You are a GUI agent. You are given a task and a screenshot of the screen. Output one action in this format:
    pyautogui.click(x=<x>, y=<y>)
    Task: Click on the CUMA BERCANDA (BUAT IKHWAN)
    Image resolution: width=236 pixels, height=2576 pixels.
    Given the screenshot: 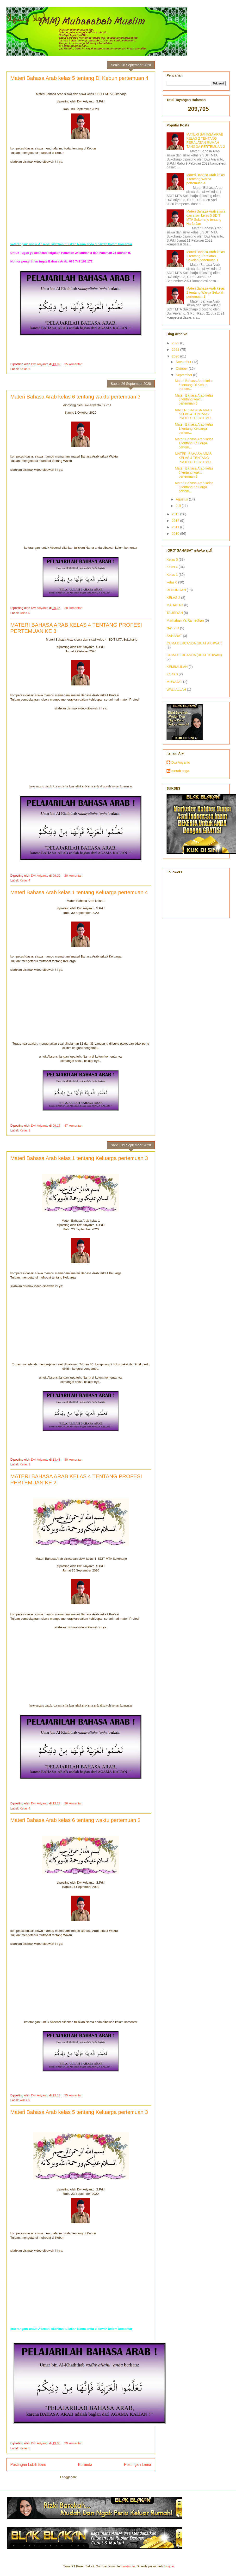 What is the action you would take?
    pyautogui.click(x=194, y=655)
    